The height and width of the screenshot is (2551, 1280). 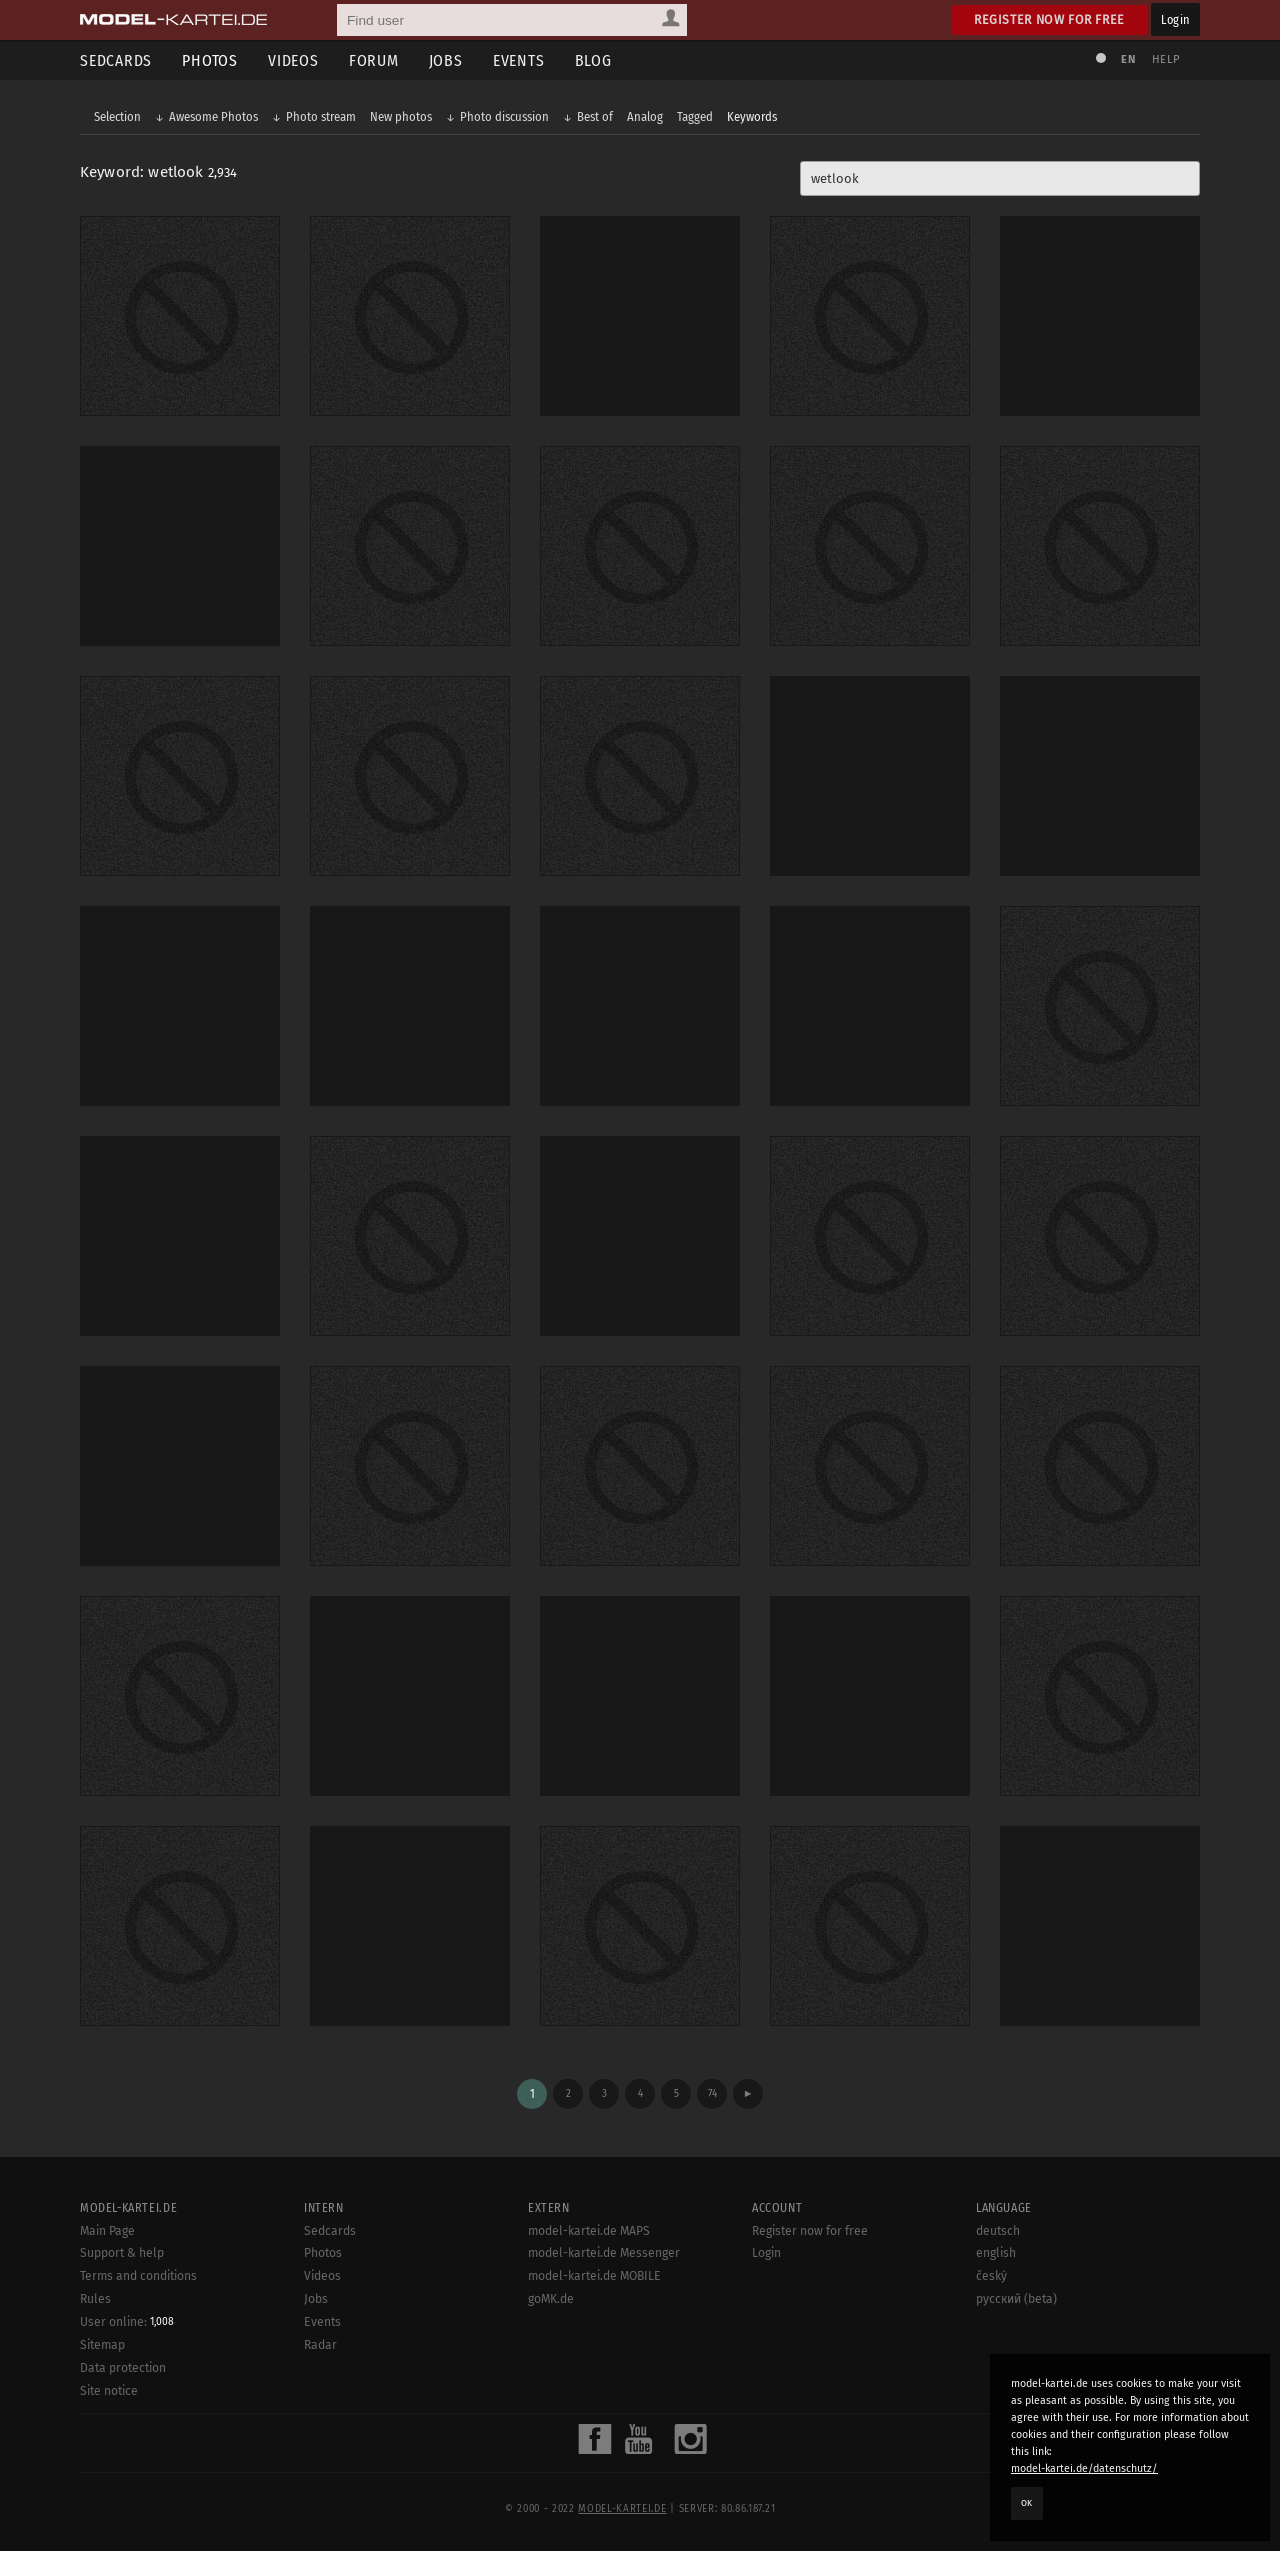 What do you see at coordinates (401, 116) in the screenshot?
I see `New photos` at bounding box center [401, 116].